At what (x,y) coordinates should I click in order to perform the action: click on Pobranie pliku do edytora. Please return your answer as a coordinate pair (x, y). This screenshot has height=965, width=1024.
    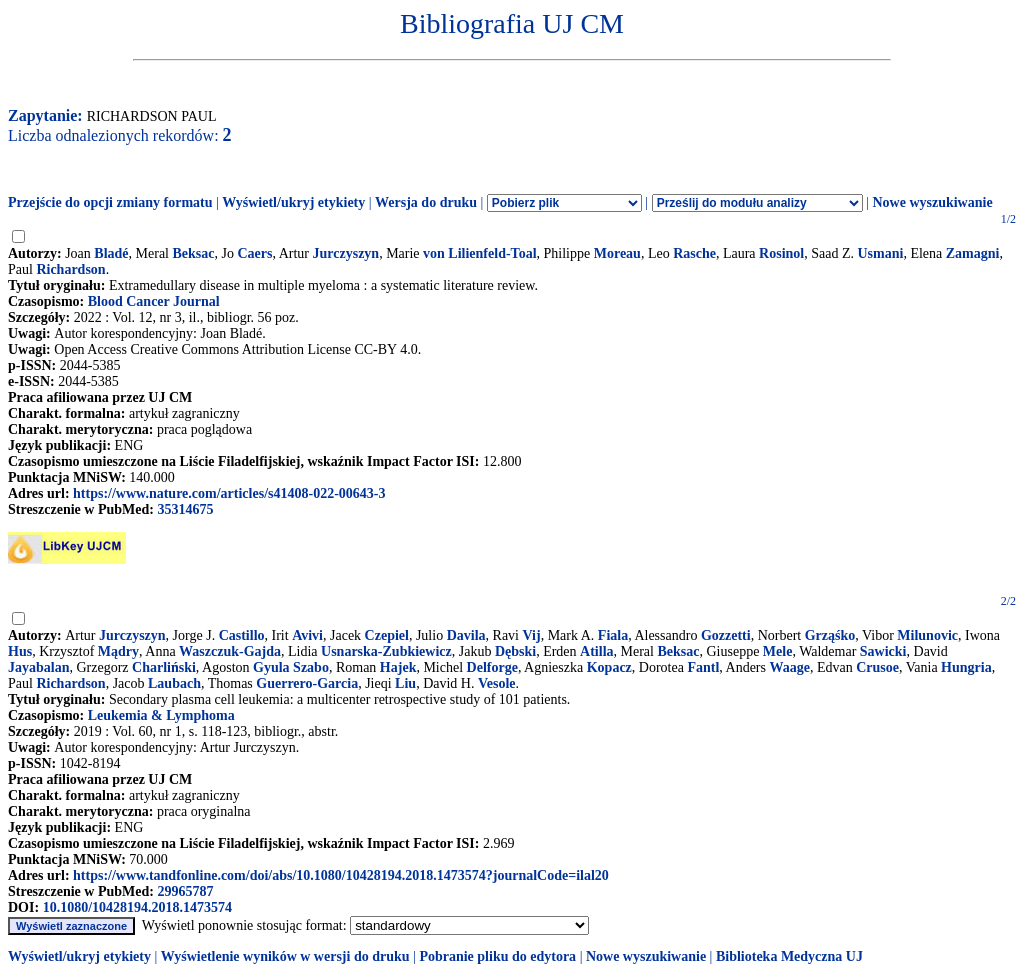
    Looking at the image, I should click on (497, 956).